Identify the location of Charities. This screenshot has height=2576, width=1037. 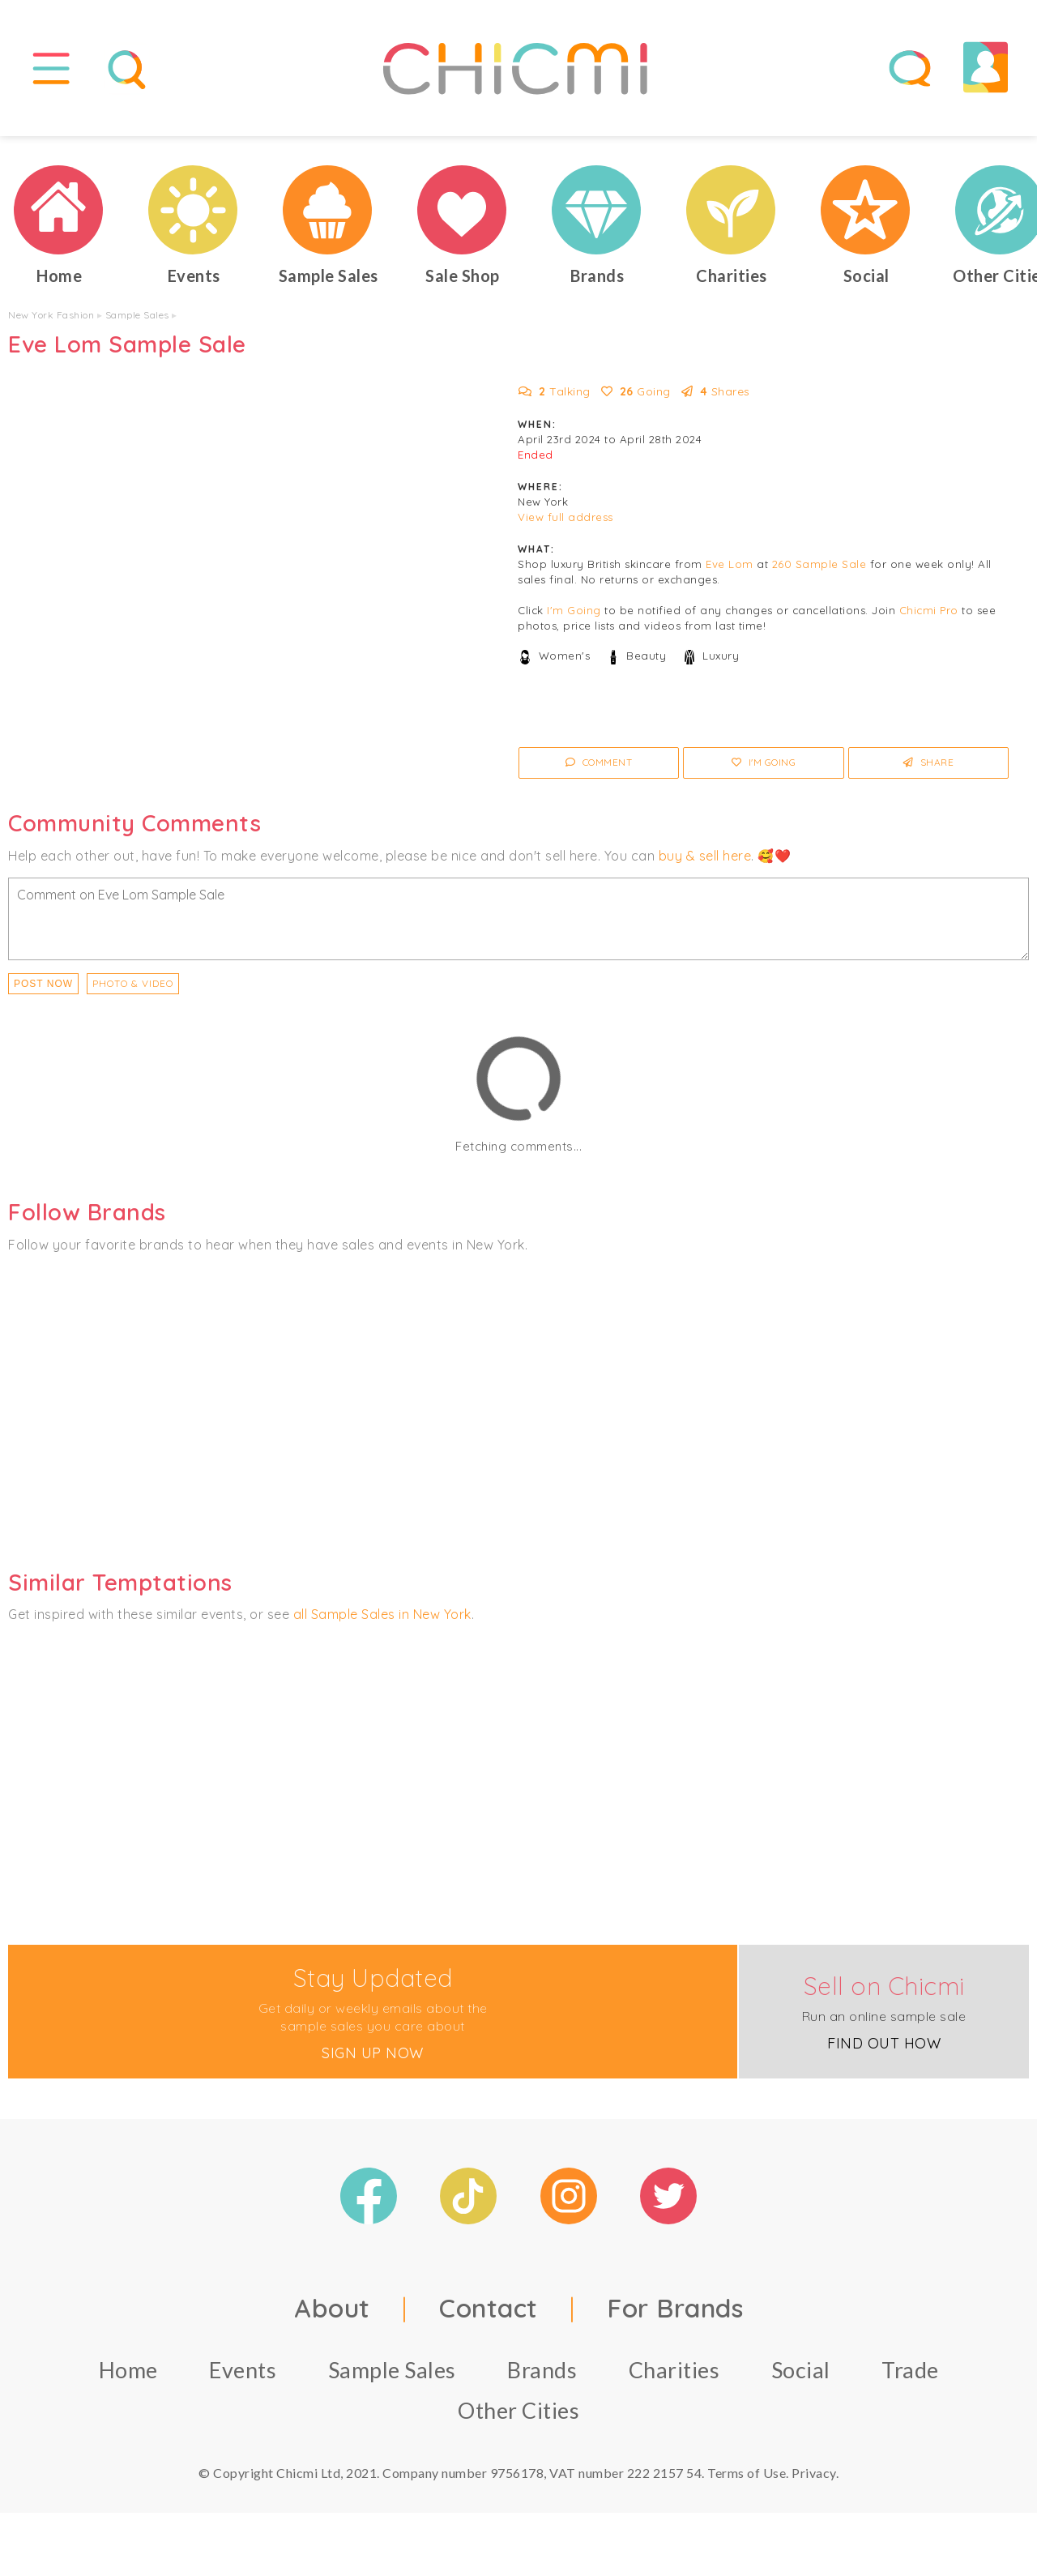
(674, 2376).